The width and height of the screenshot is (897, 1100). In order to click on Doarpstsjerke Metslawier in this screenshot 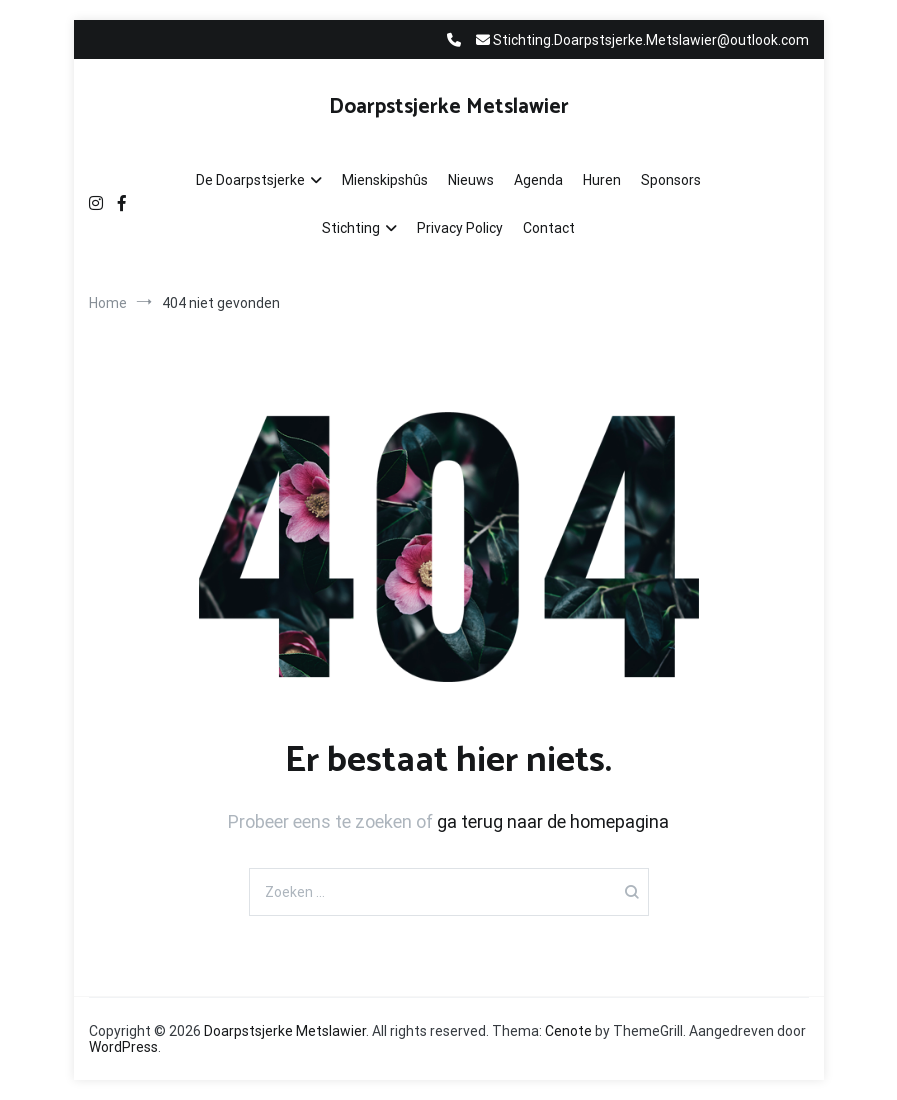, I will do `click(449, 107)`.